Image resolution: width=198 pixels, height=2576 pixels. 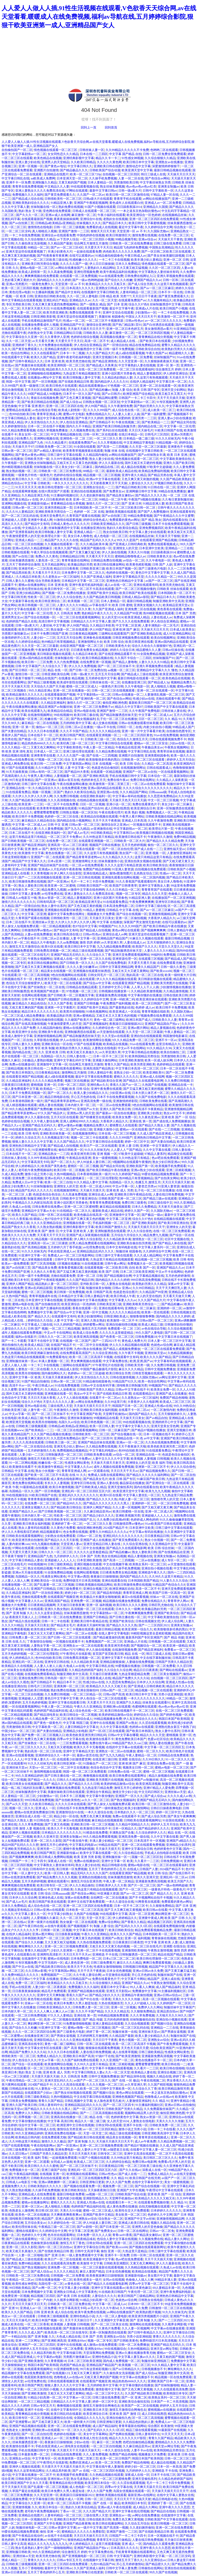 What do you see at coordinates (98, 2259) in the screenshot?
I see `欧美亚洲最新中文字幕` at bounding box center [98, 2259].